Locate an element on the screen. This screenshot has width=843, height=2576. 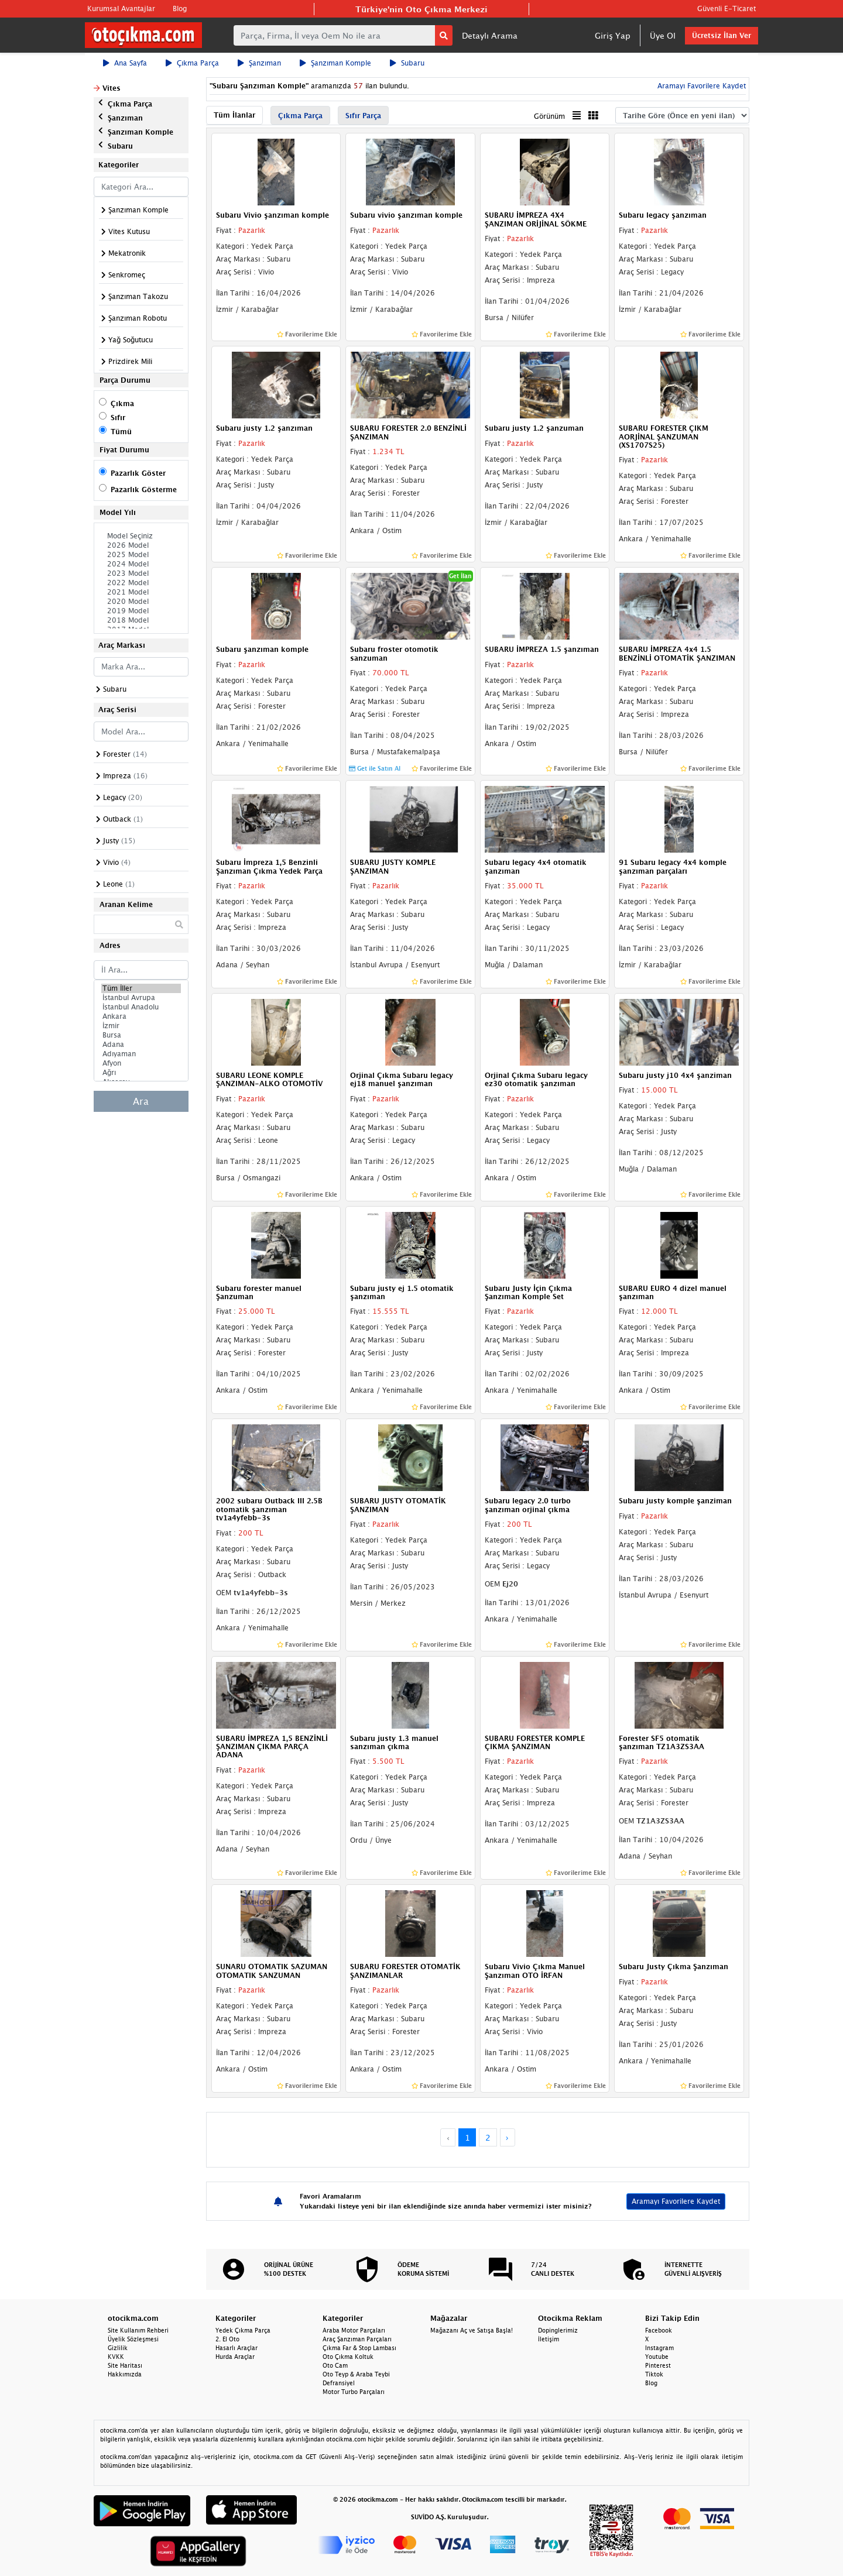
Ara is located at coordinates (141, 1101).